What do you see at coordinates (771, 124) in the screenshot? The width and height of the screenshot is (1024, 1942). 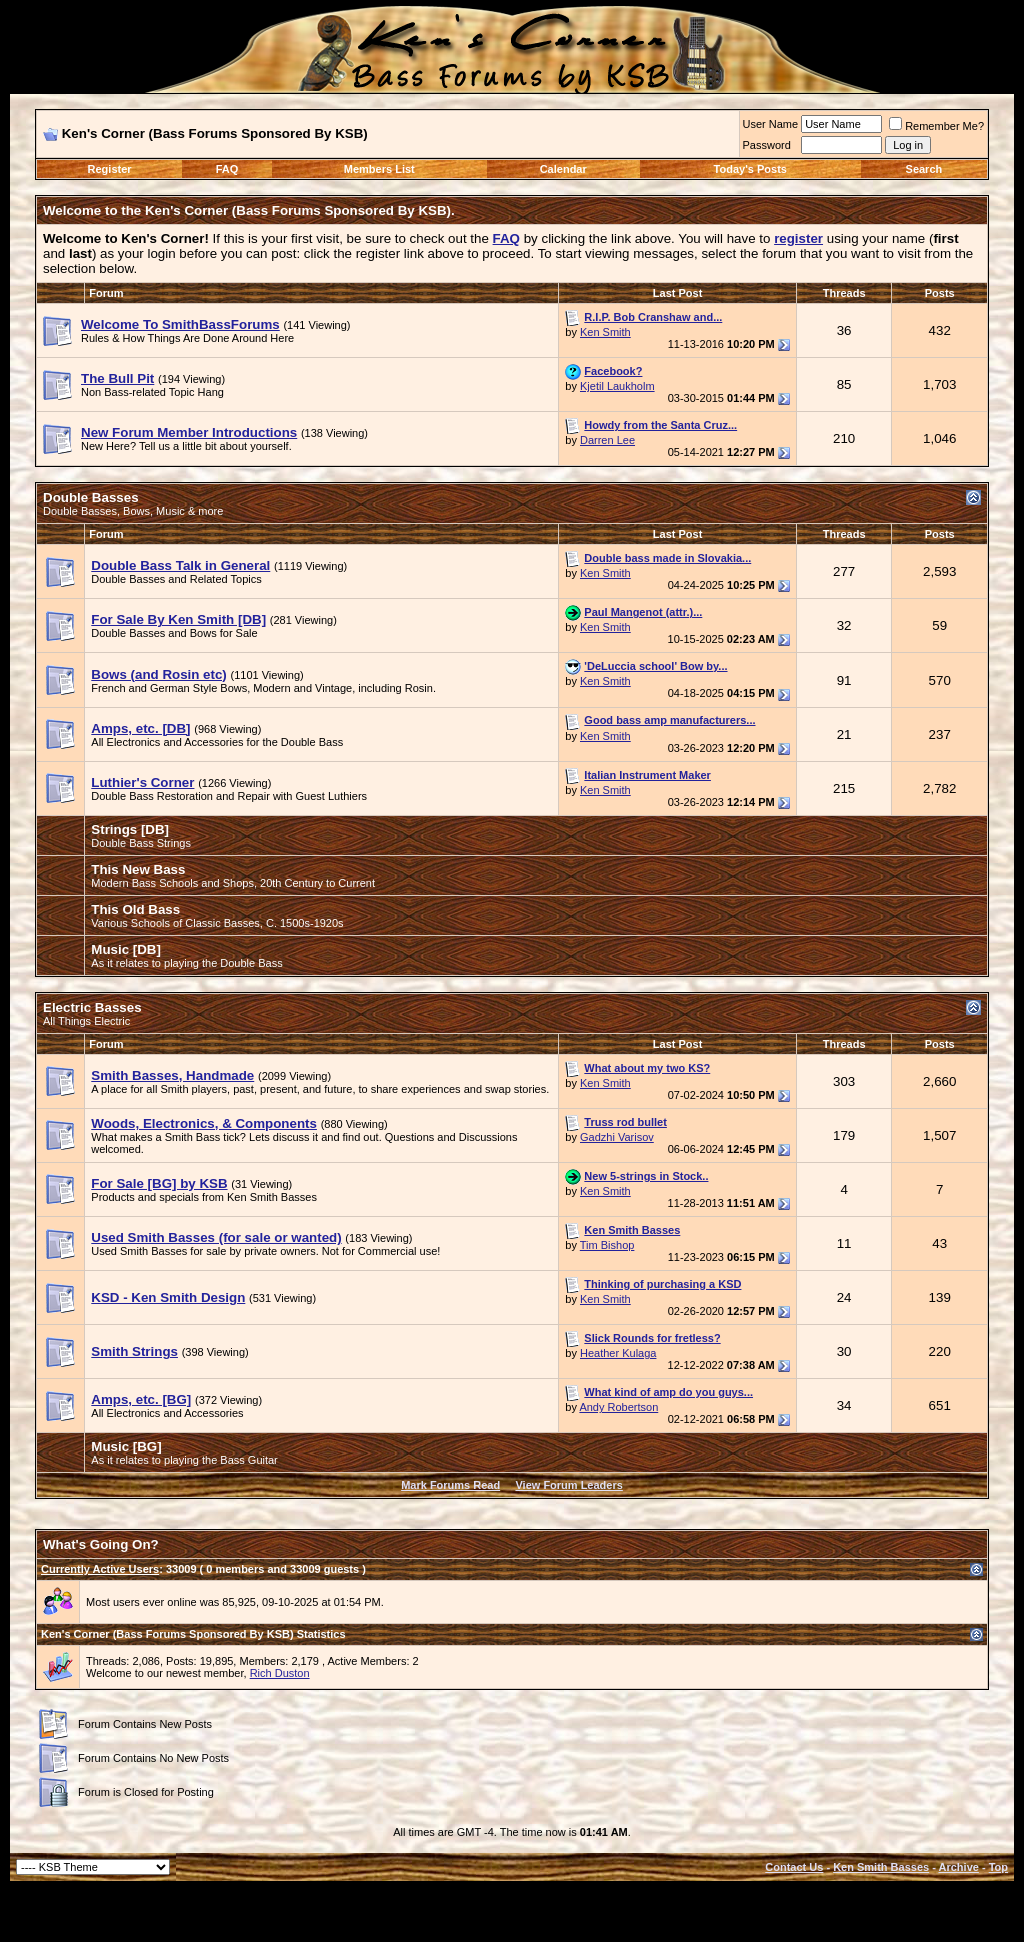 I see `User Name` at bounding box center [771, 124].